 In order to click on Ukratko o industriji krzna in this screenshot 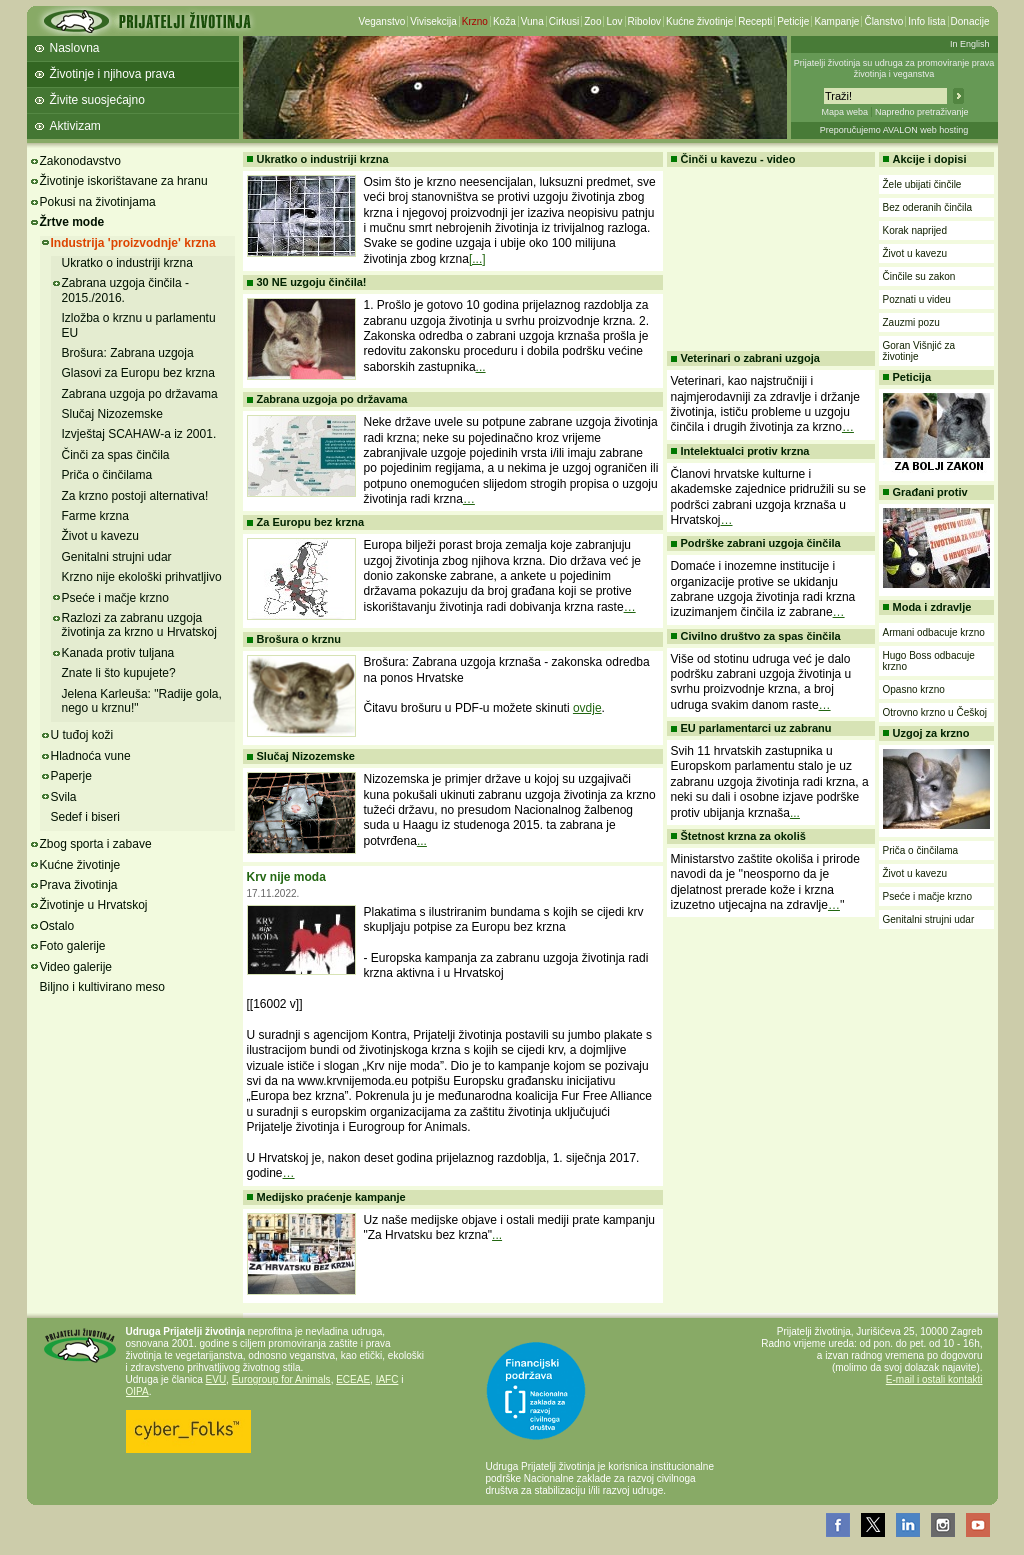, I will do `click(127, 263)`.